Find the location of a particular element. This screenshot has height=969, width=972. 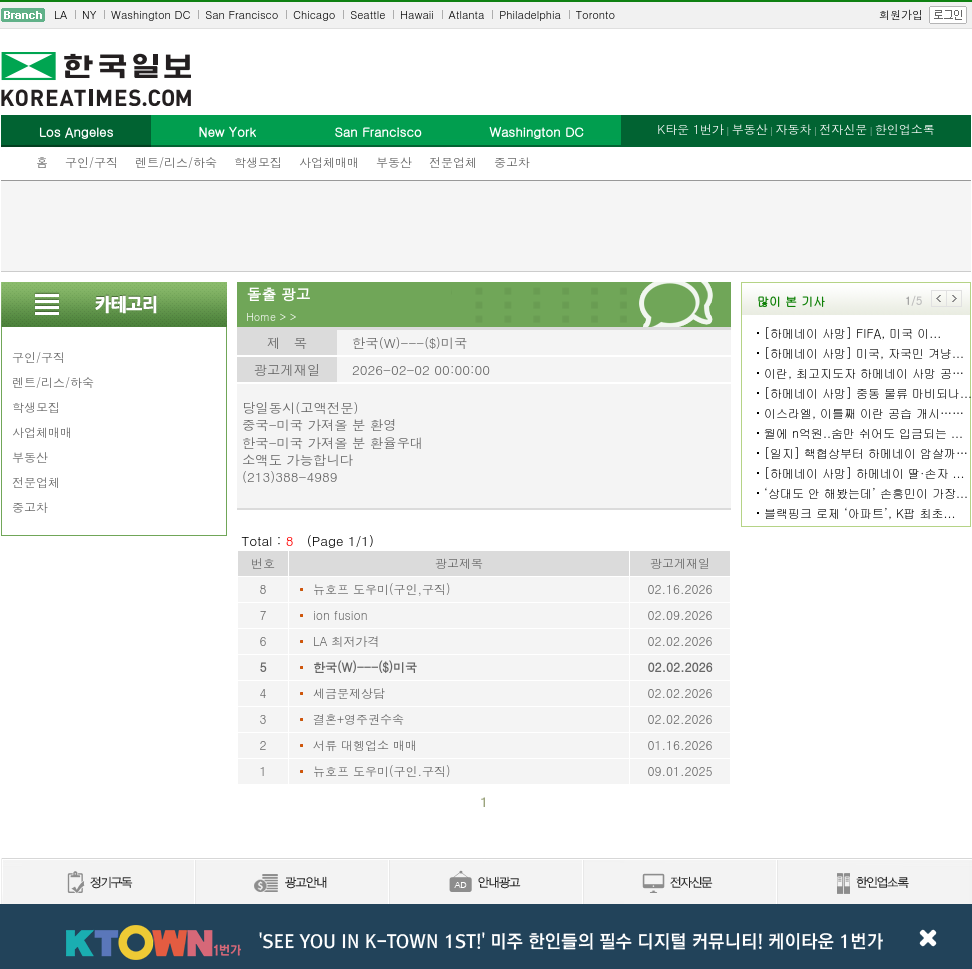

뉴호프 도우미(구인,구직) is located at coordinates (382, 588).